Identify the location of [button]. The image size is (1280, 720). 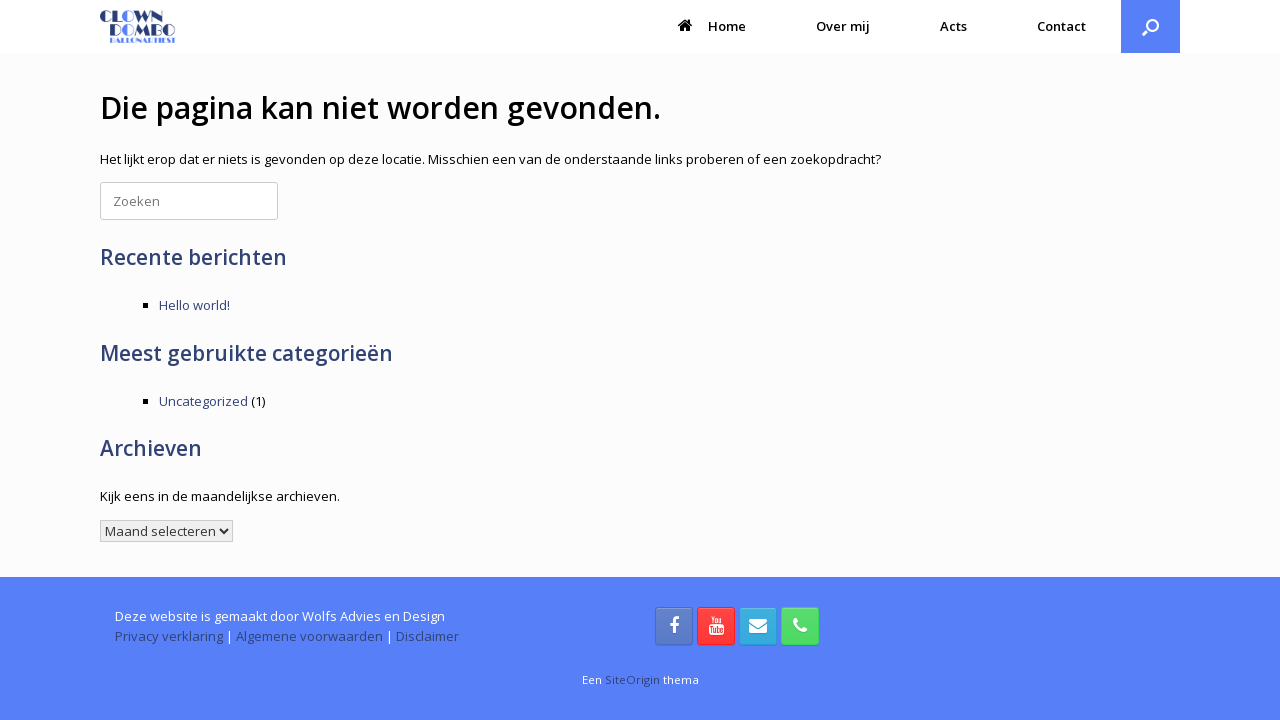
(1150, 26).